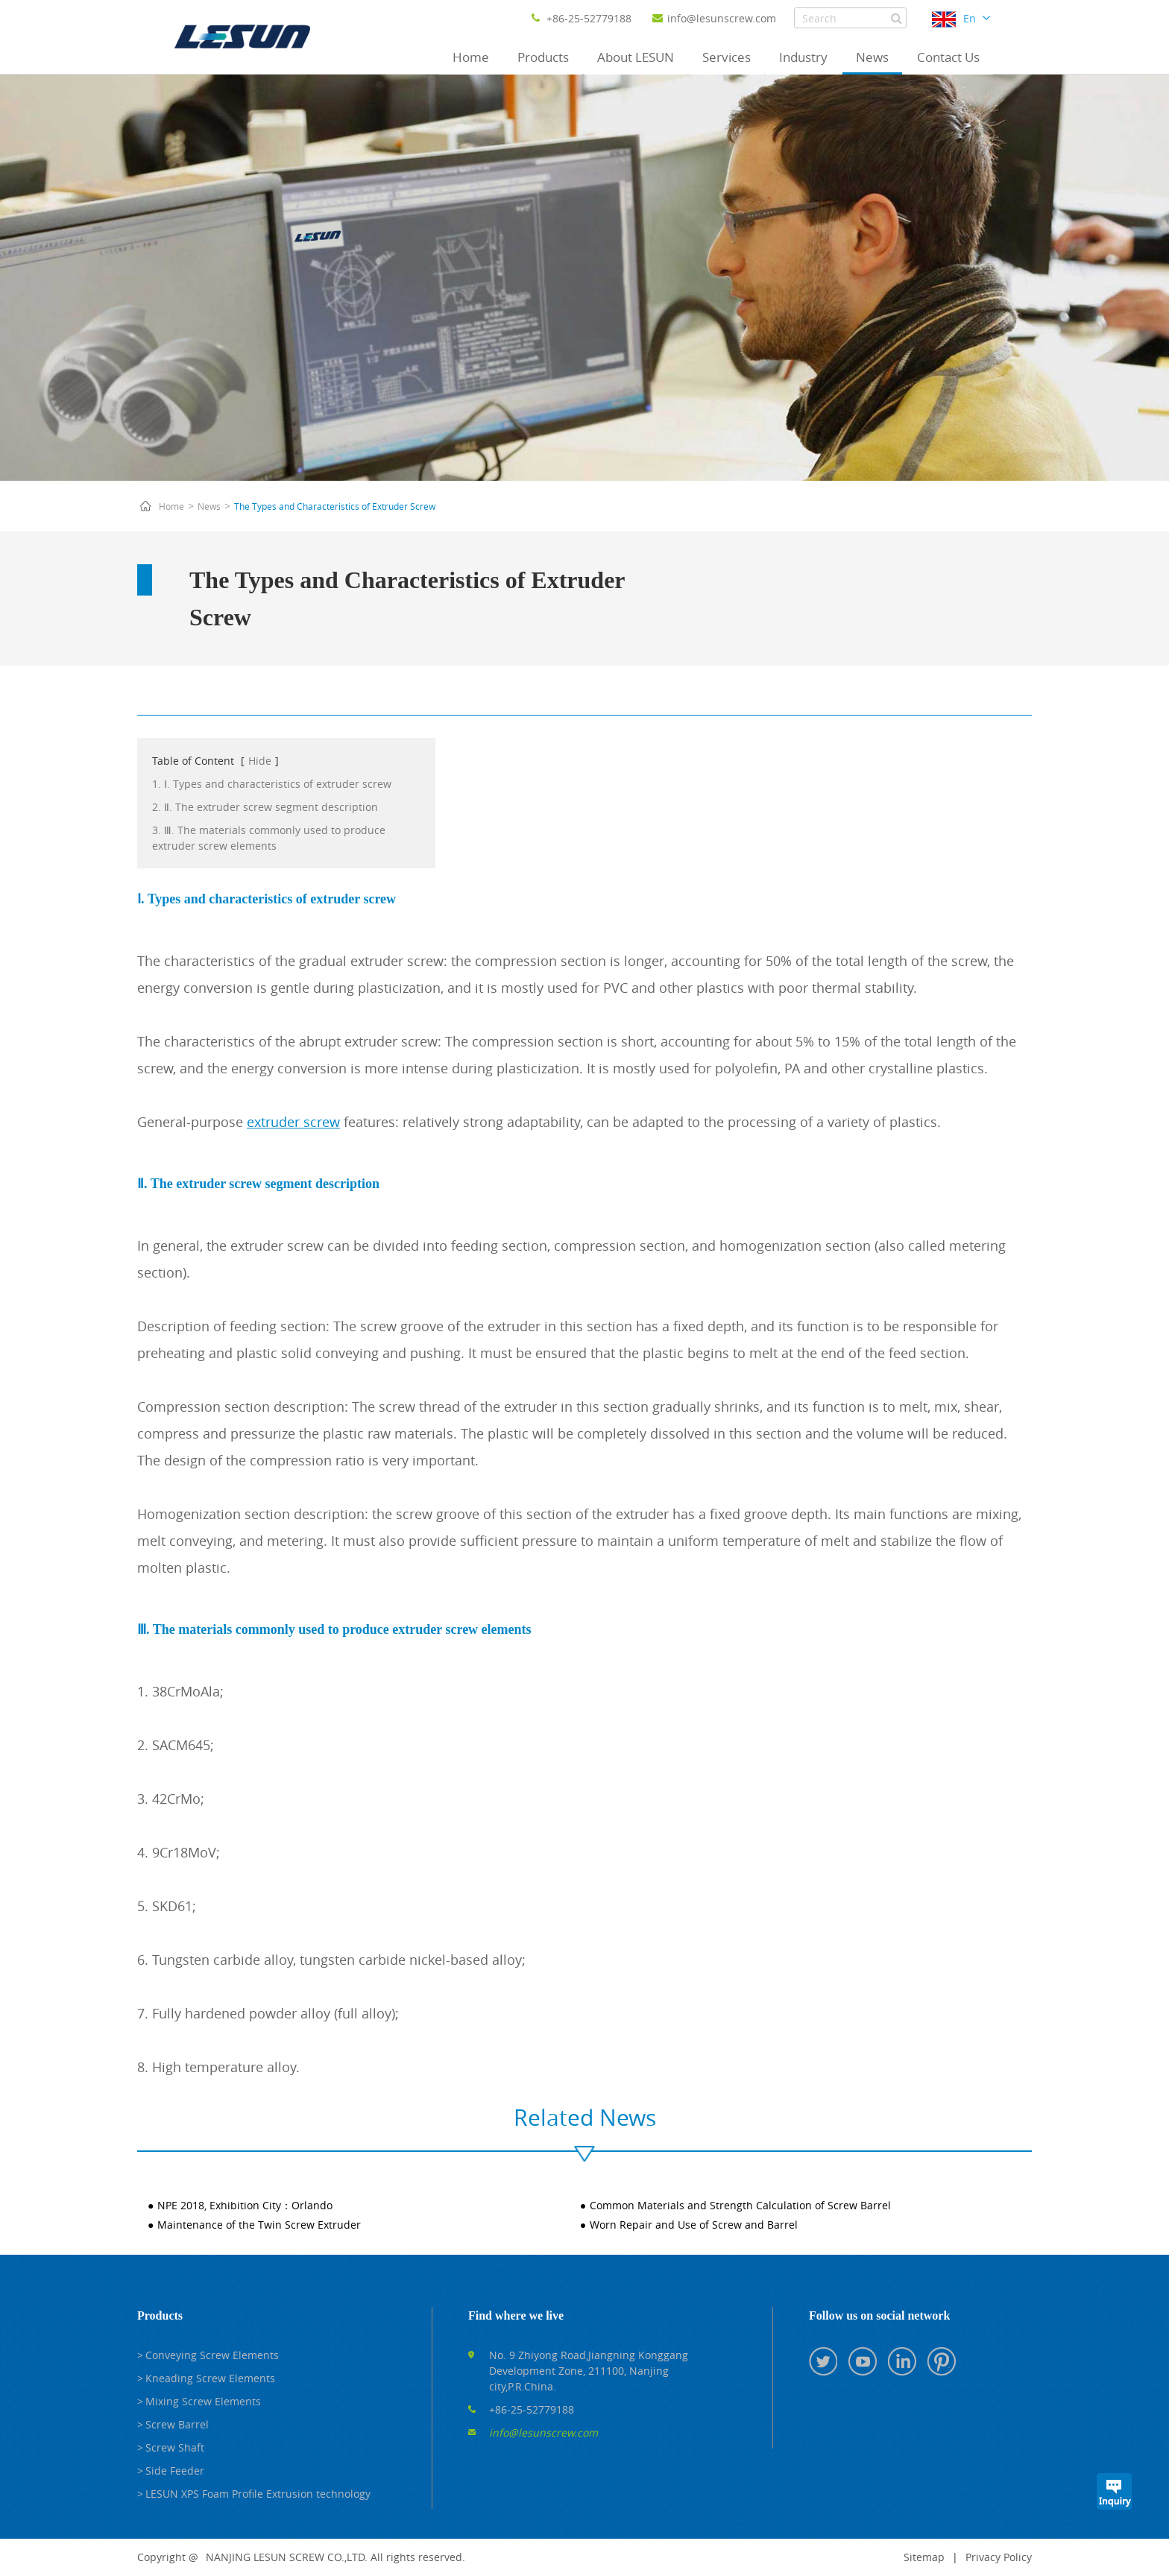  What do you see at coordinates (174, 2470) in the screenshot?
I see `Side Feeder` at bounding box center [174, 2470].